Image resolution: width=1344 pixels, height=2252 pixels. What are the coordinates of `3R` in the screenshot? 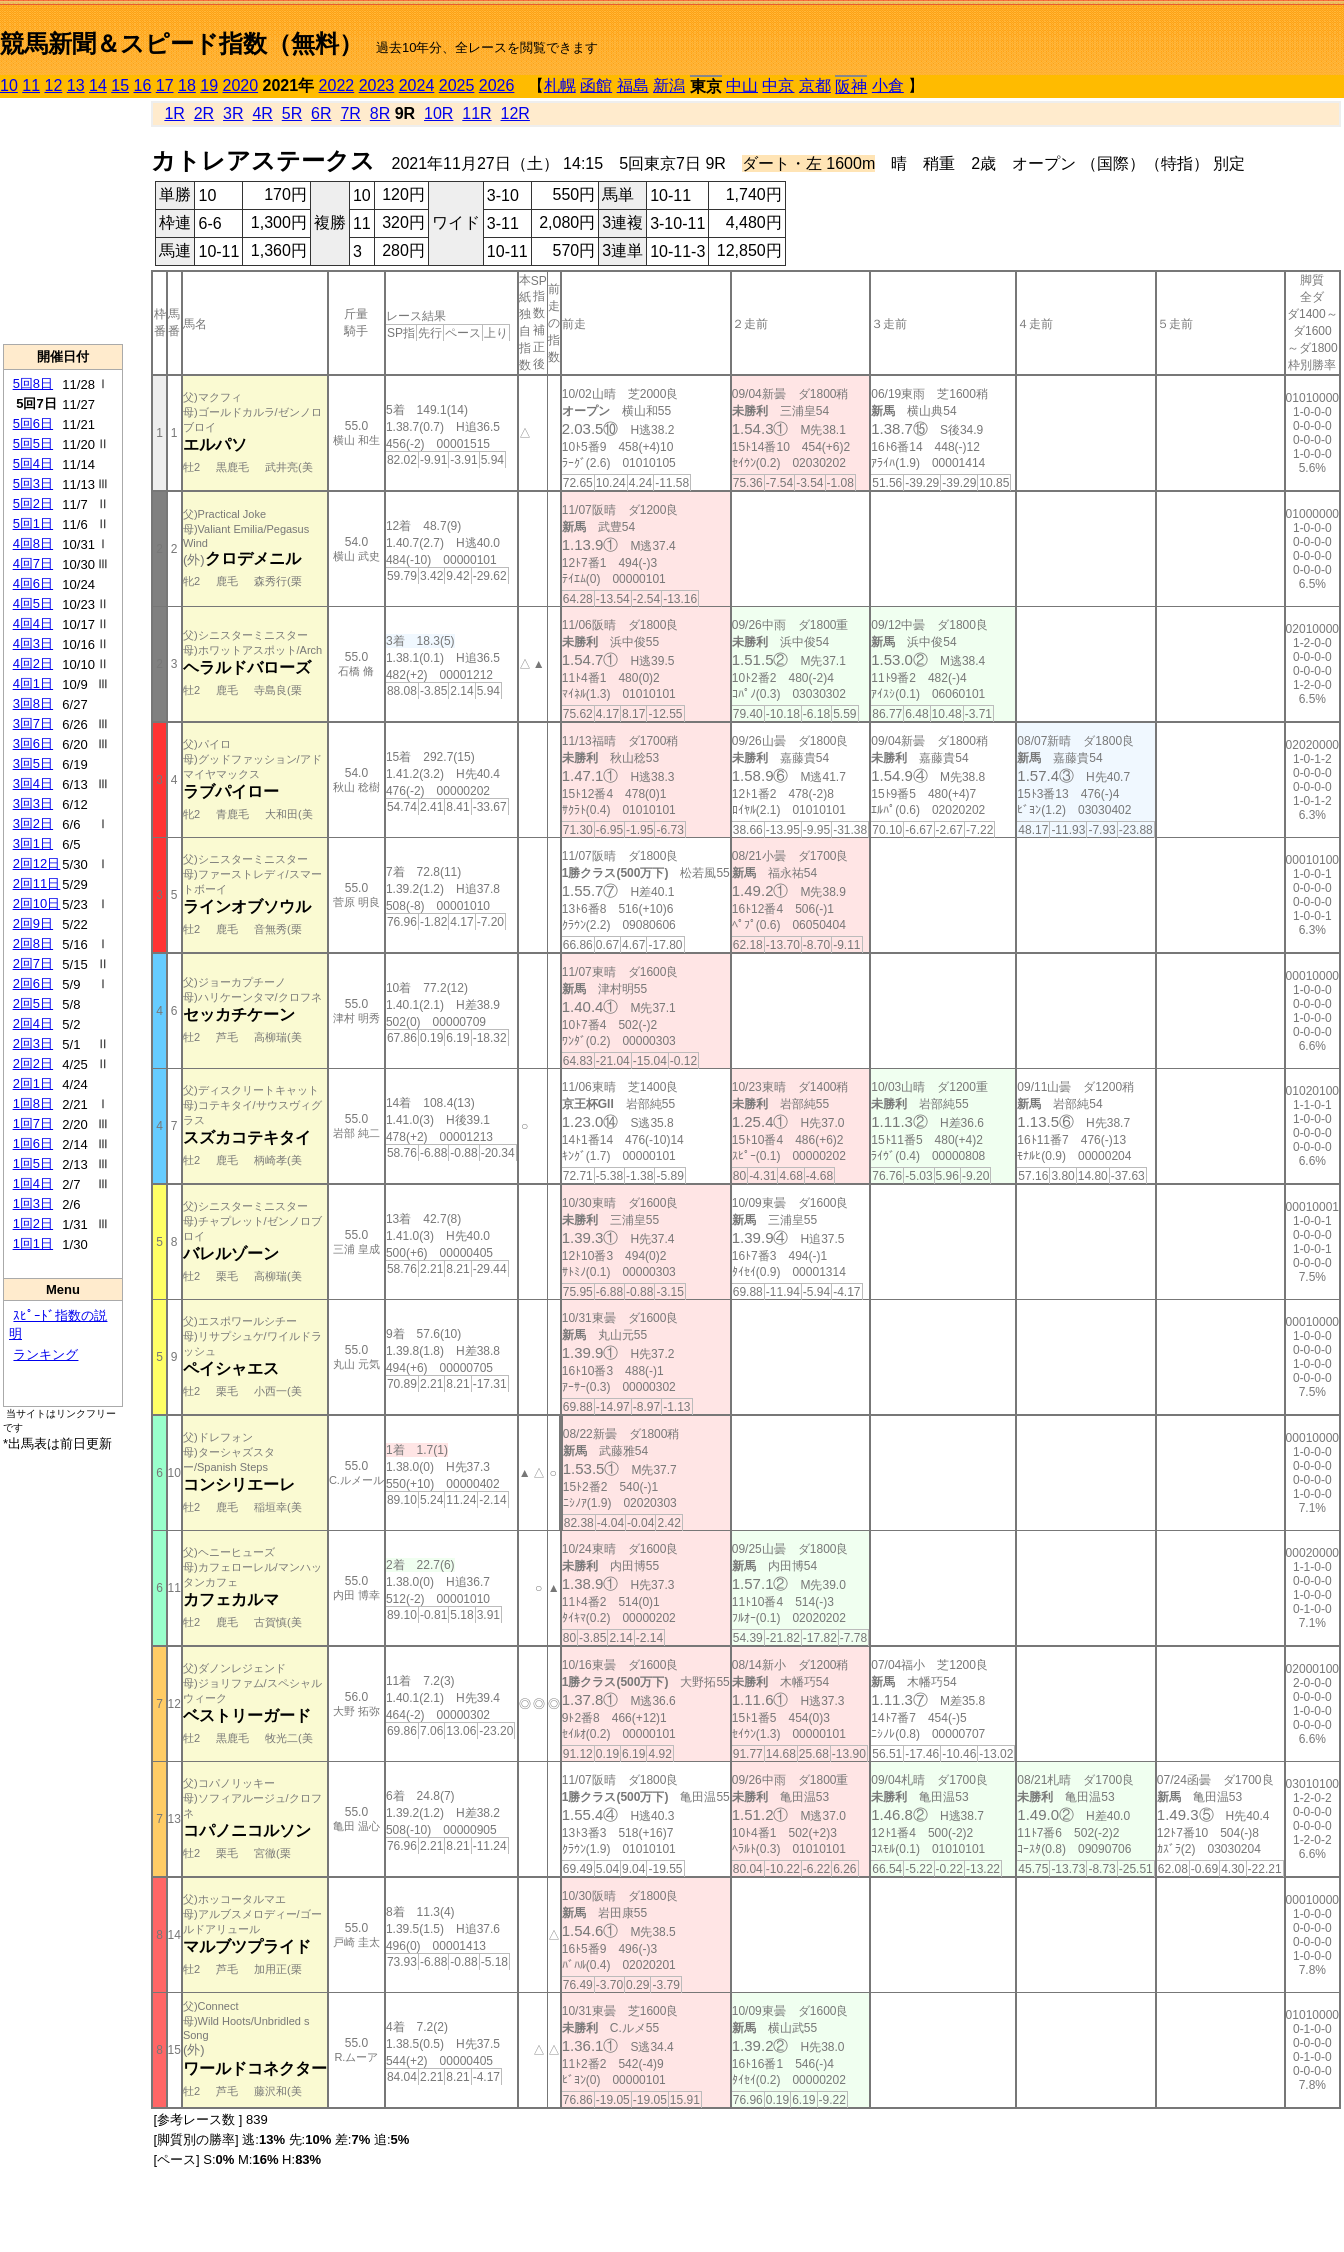 It's located at (233, 113).